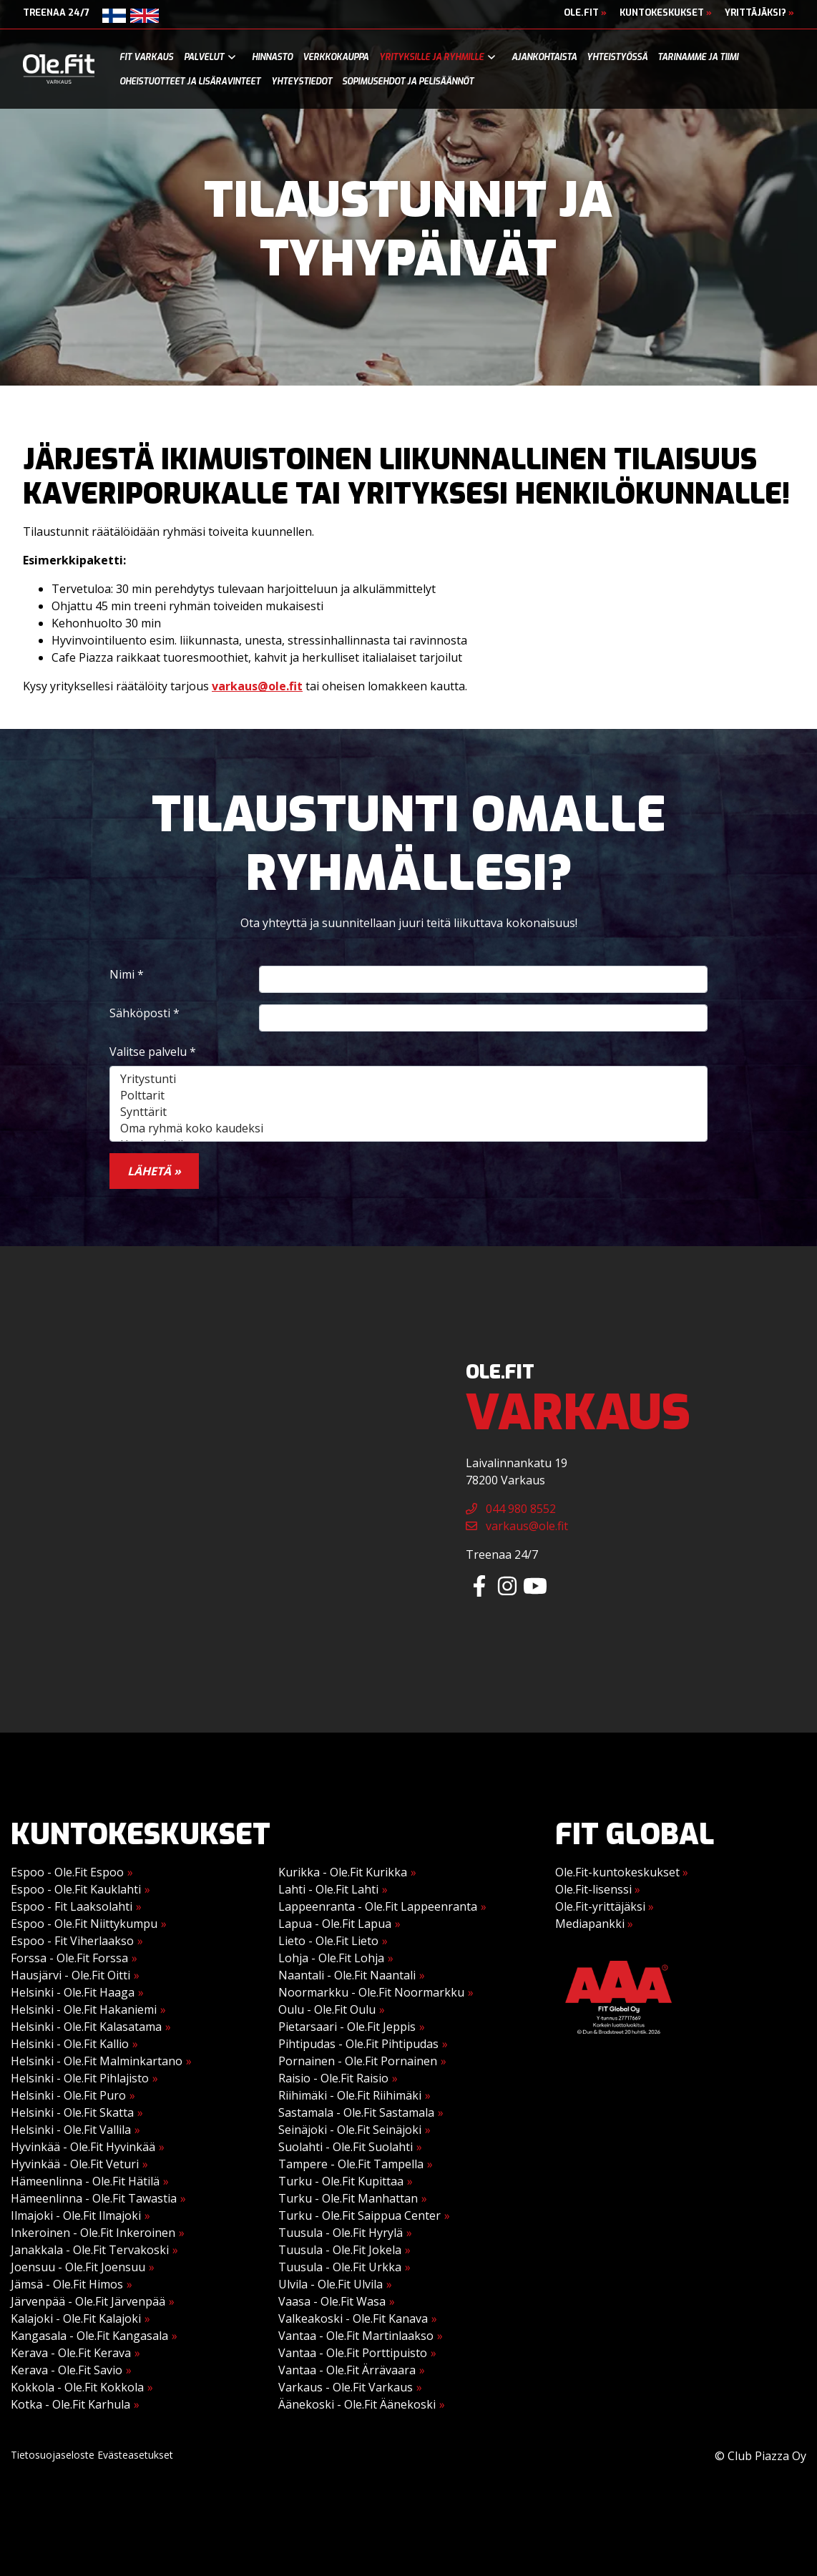 This screenshot has height=2576, width=817. What do you see at coordinates (334, 1923) in the screenshot?
I see `Lapua - Ole.Fit Lapua` at bounding box center [334, 1923].